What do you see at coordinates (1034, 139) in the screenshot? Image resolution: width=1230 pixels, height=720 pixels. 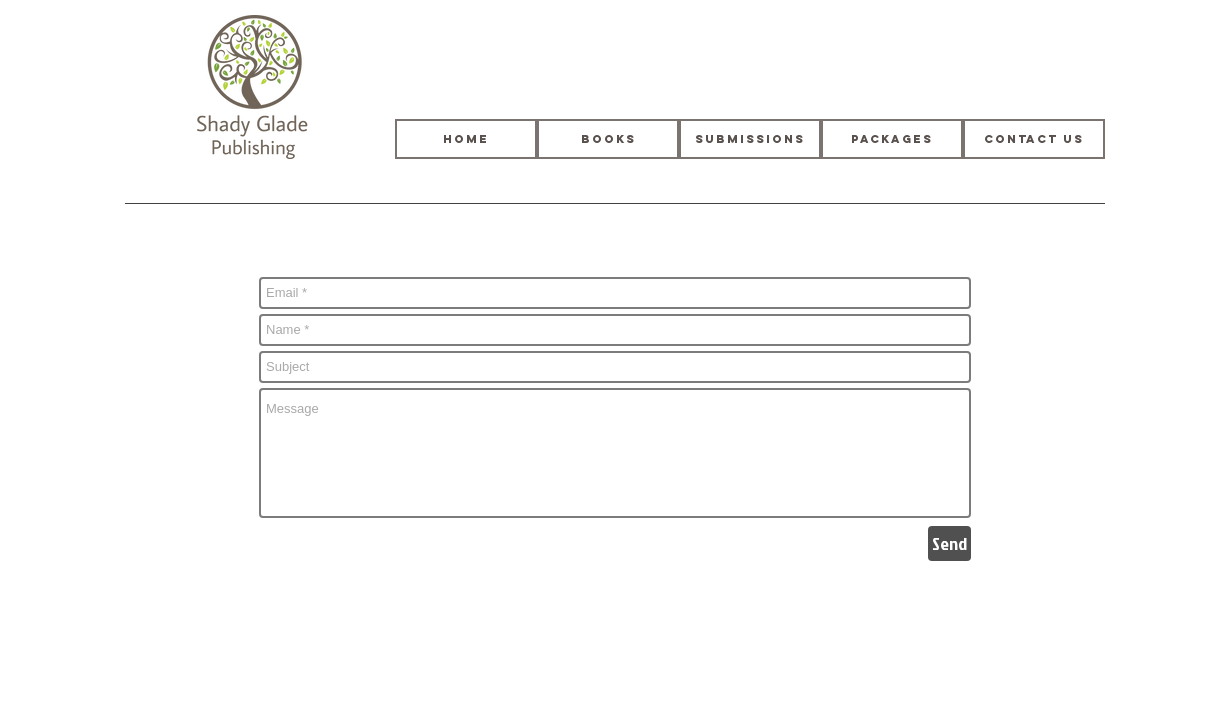 I see `[Contact Us]` at bounding box center [1034, 139].